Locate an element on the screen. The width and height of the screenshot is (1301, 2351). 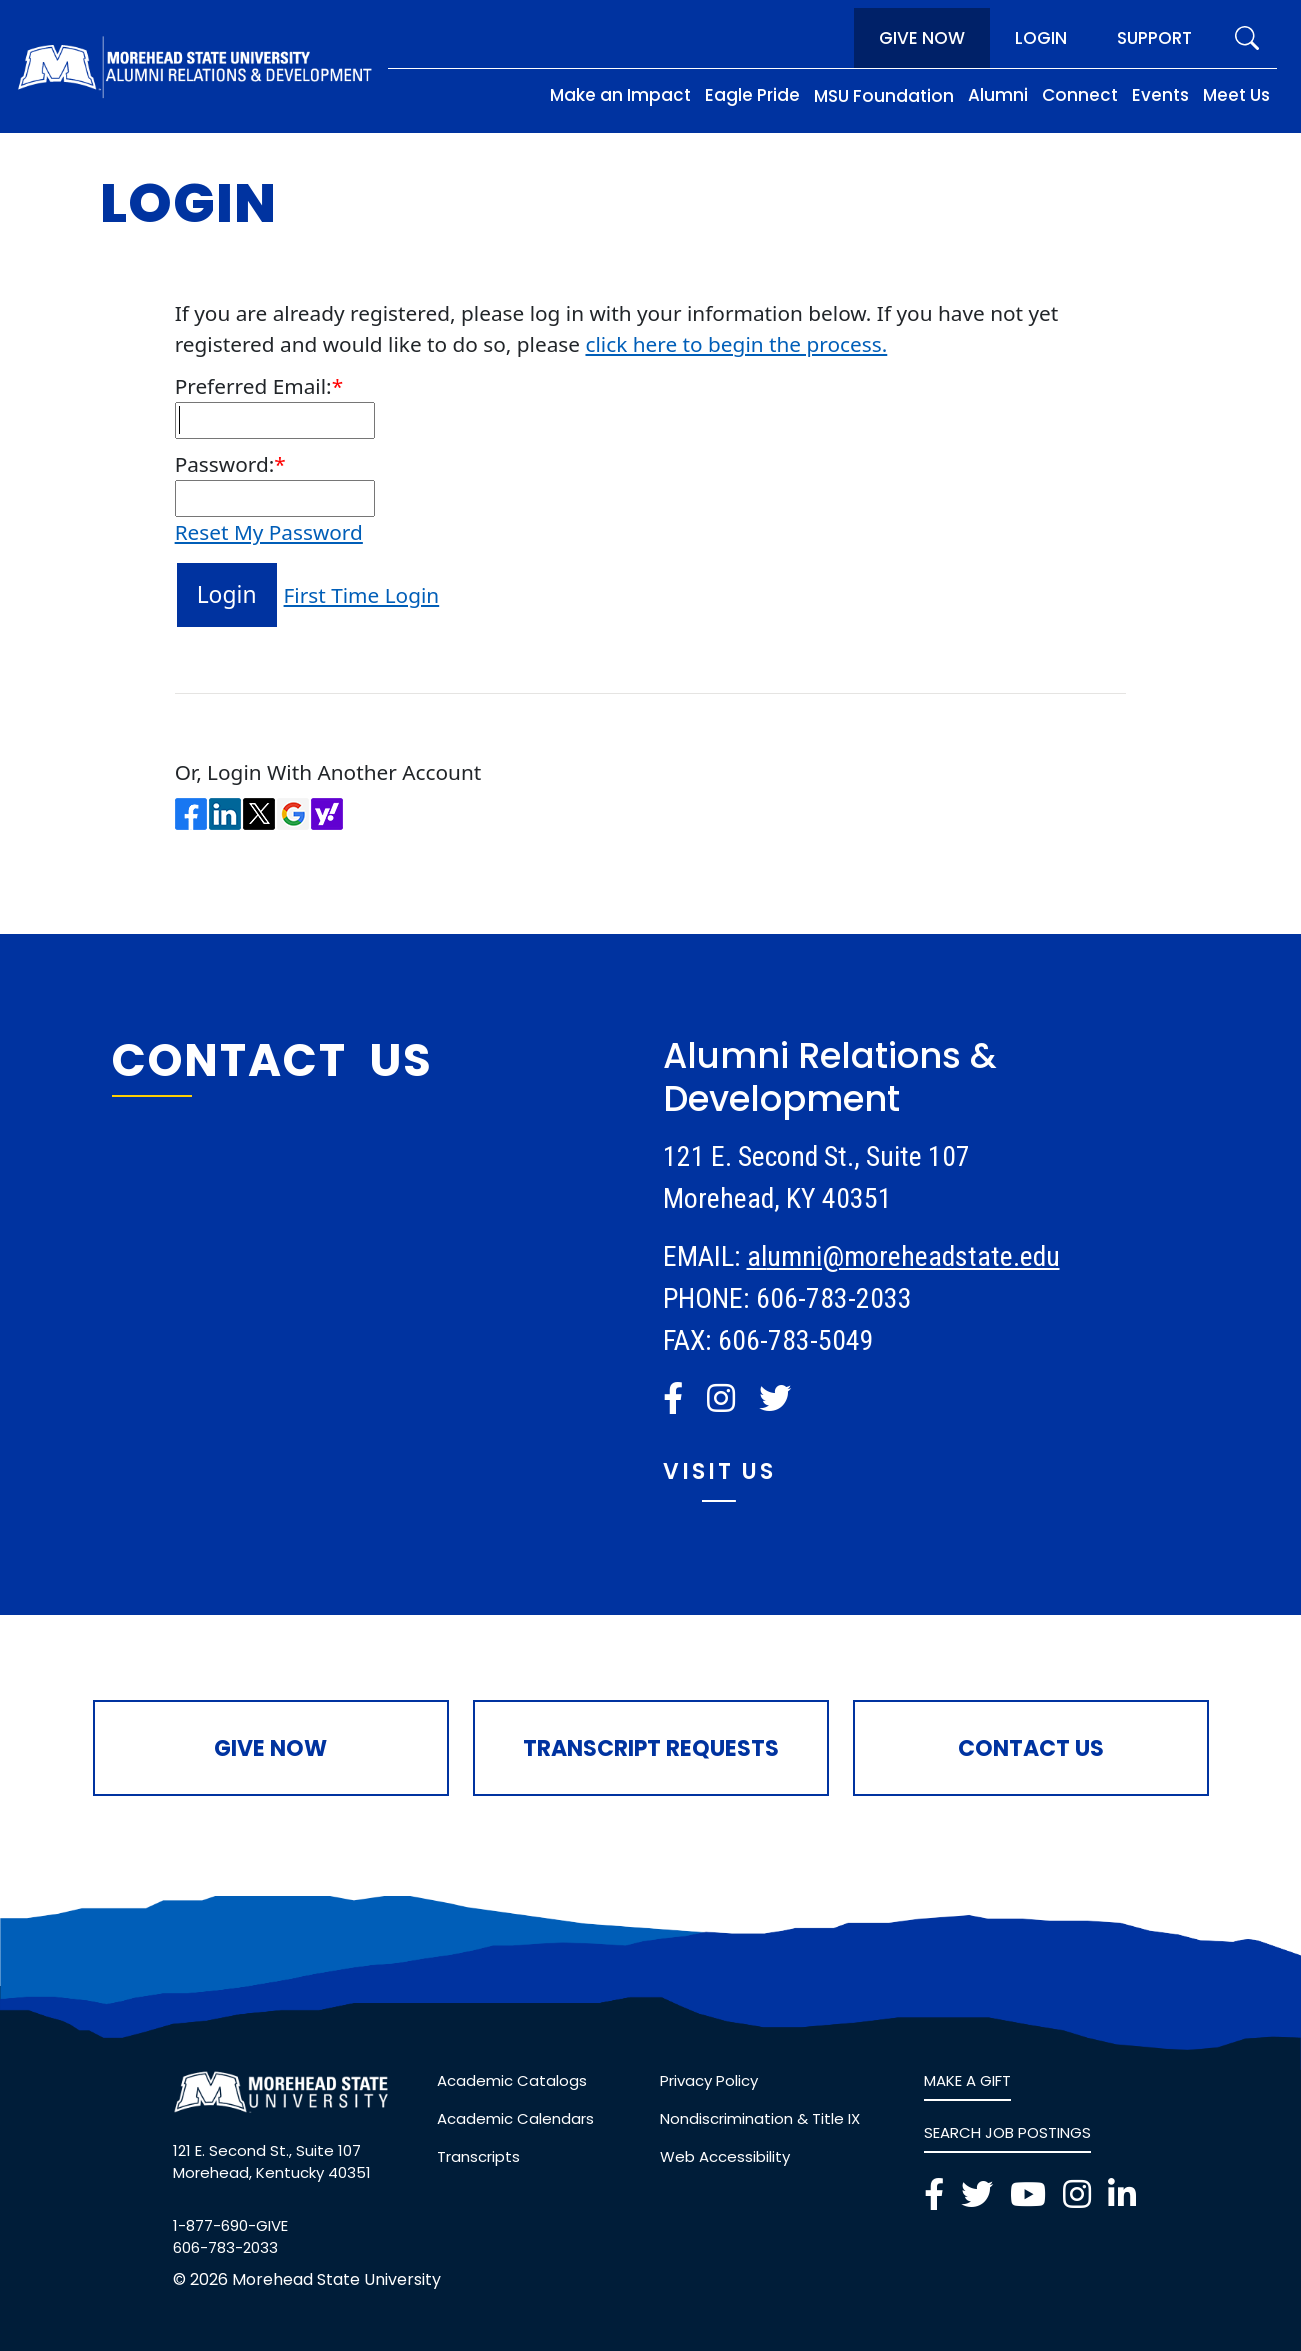
[link] is located at coordinates (676, 1399).